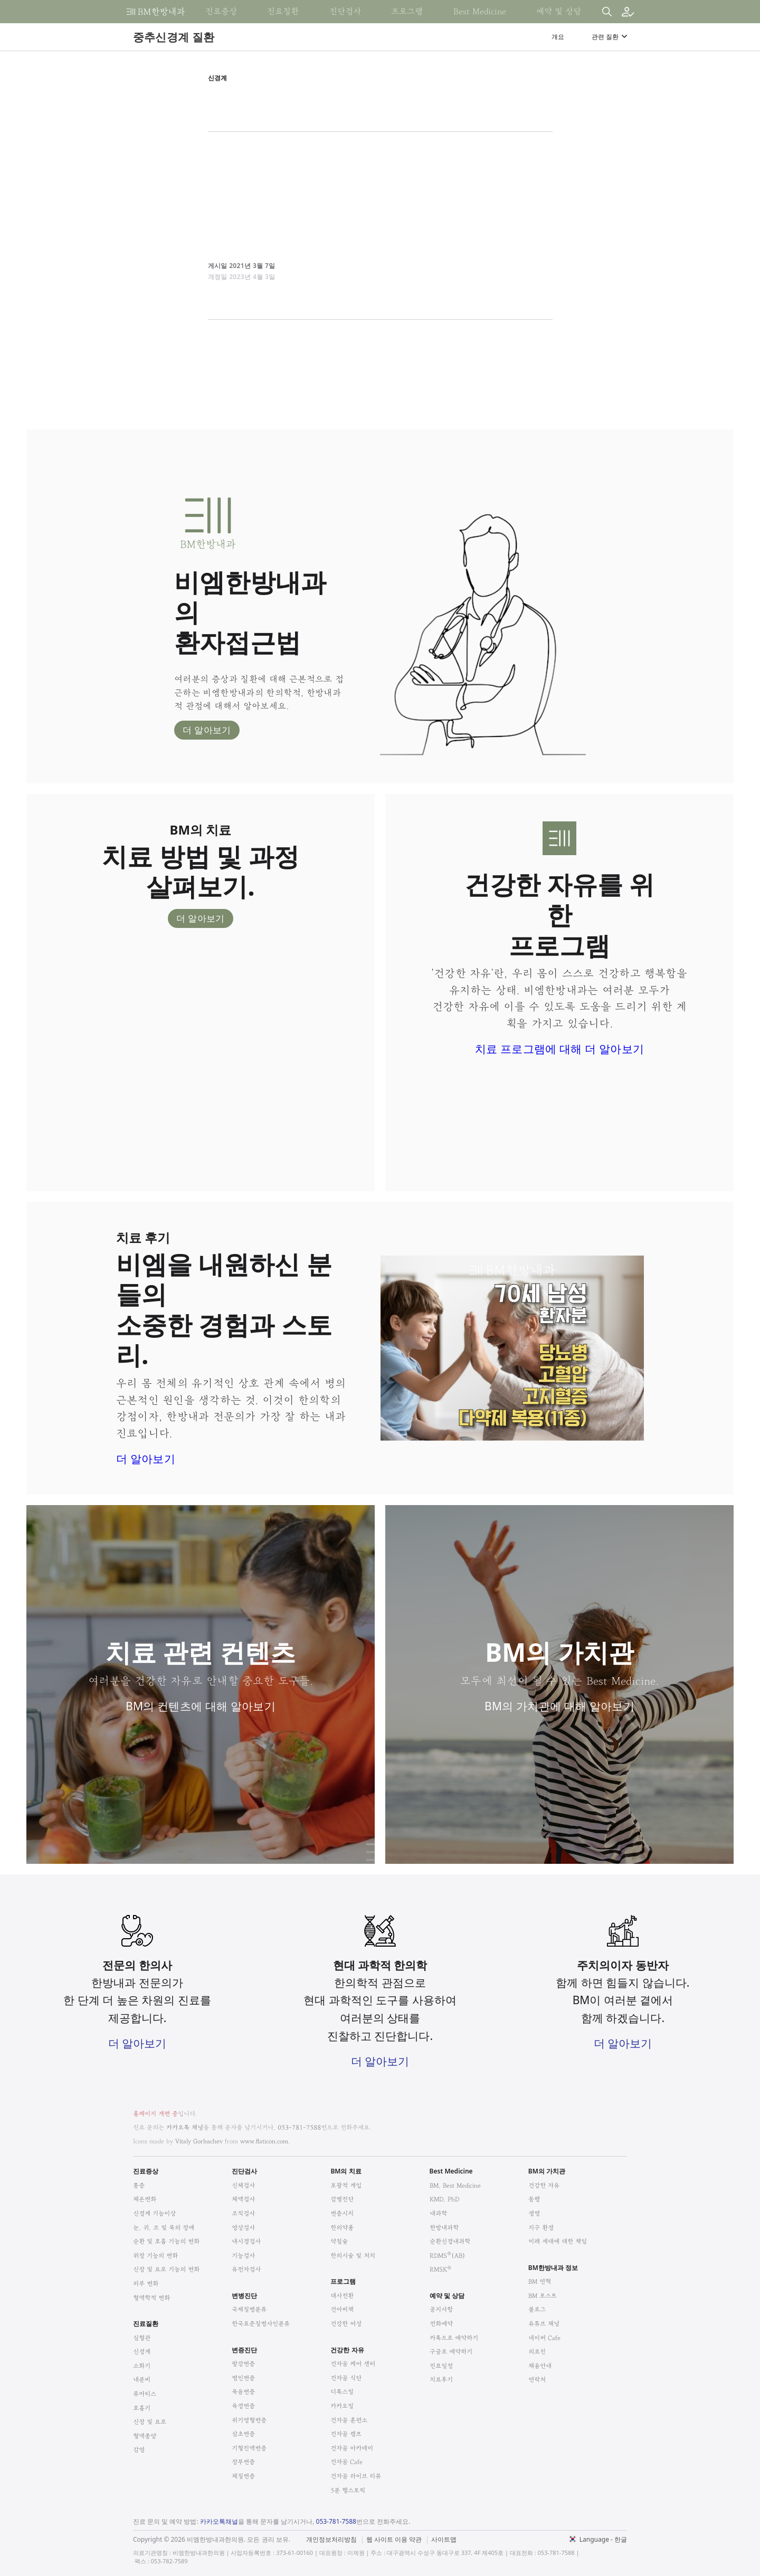 This screenshot has height=2576, width=760. I want to click on 신장 및 요로, so click(149, 2422).